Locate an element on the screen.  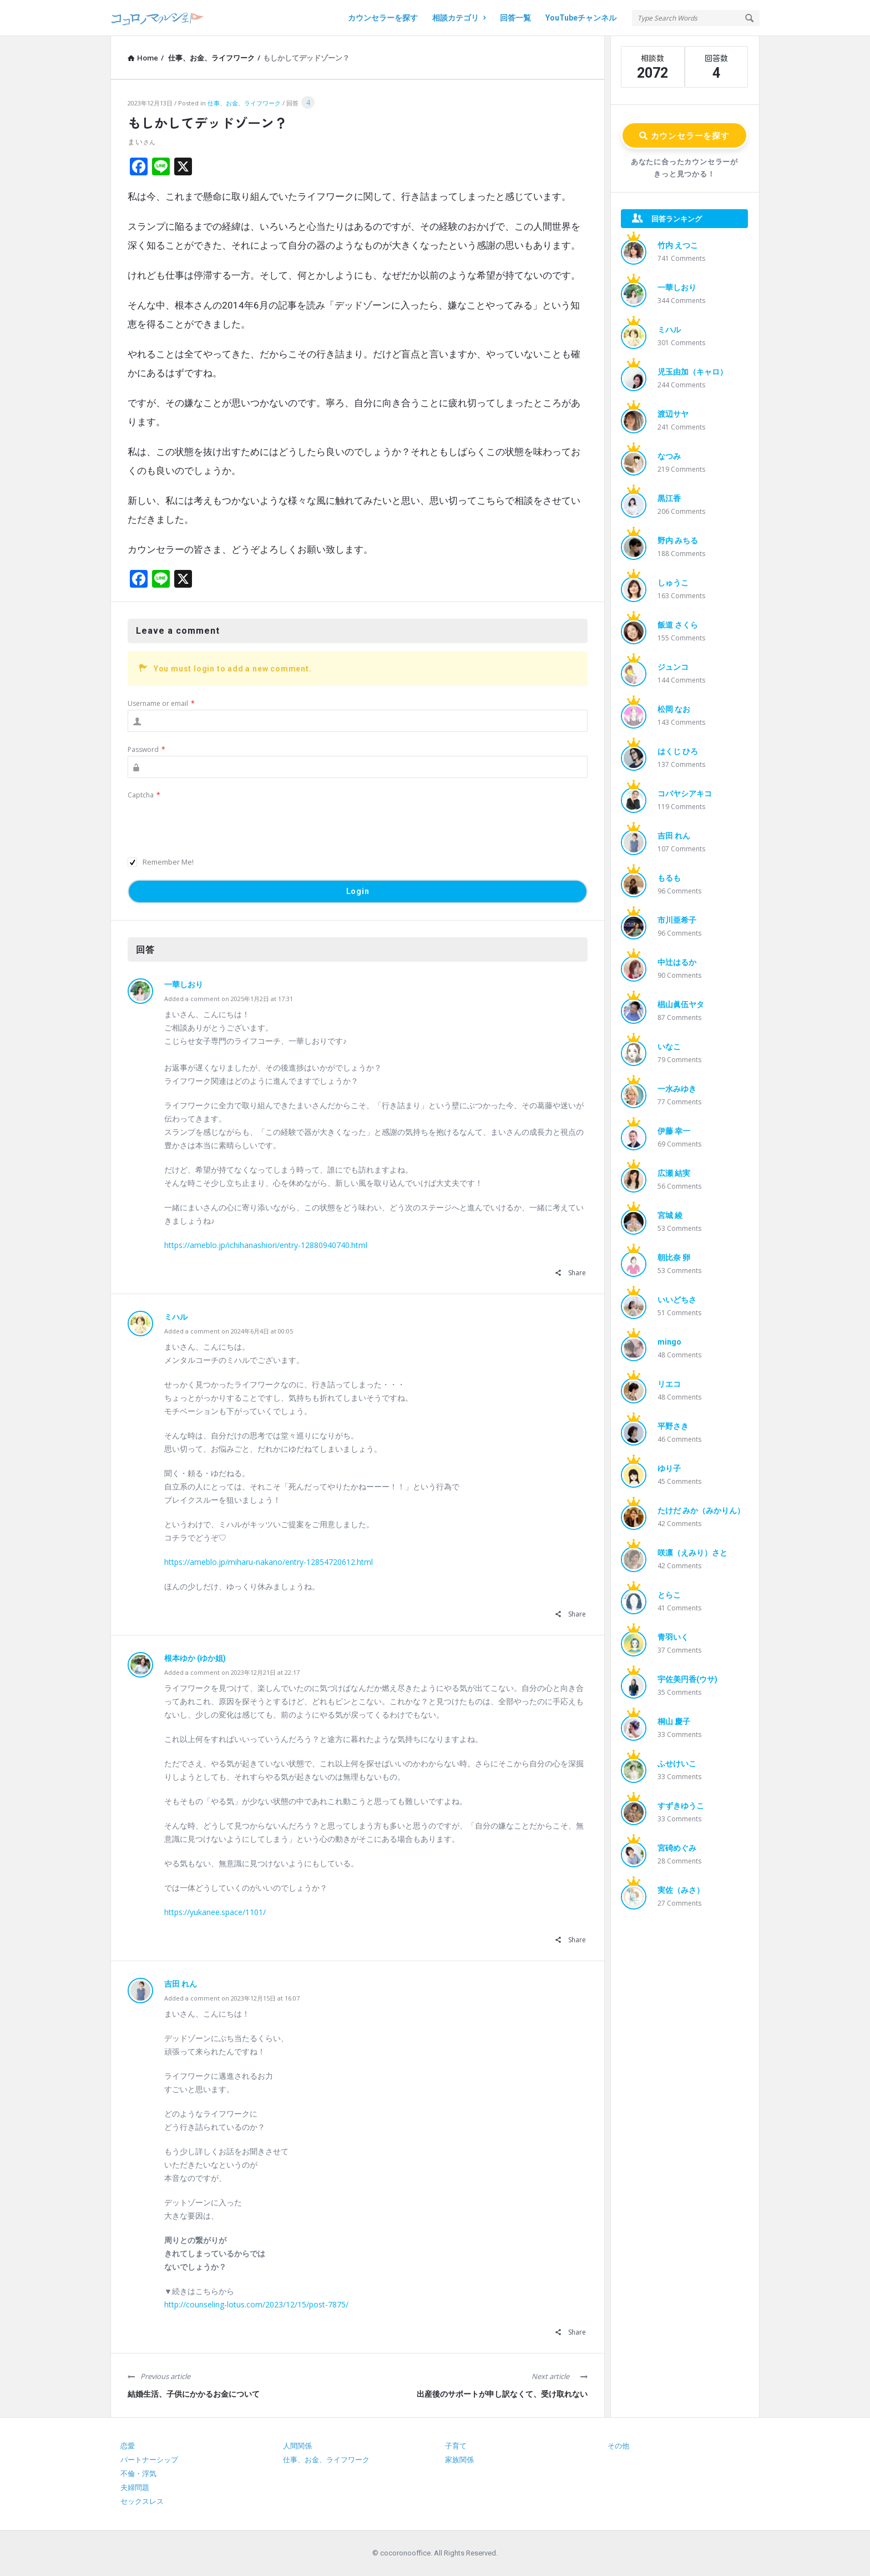
mingo is located at coordinates (669, 1341).